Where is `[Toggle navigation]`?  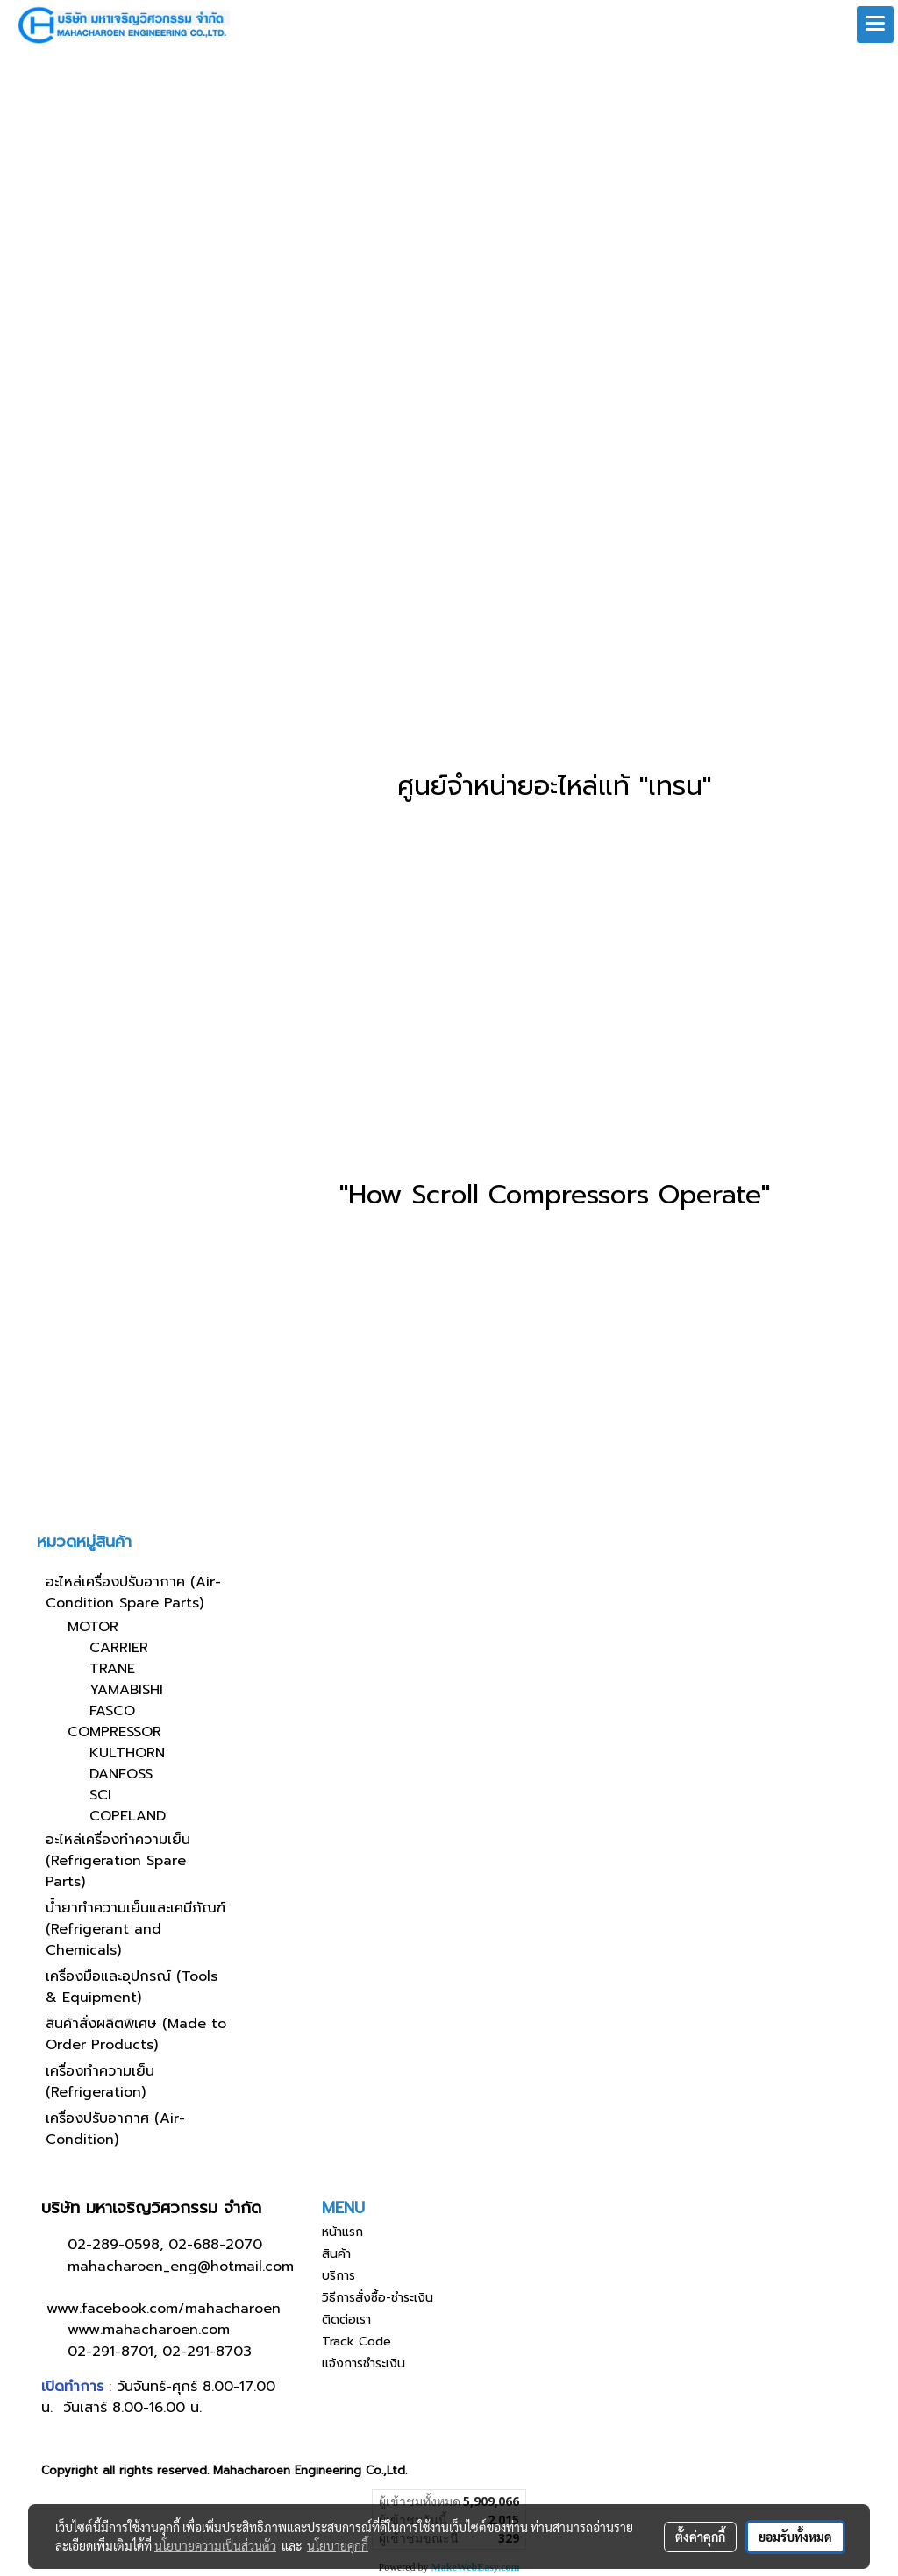 [Toggle navigation] is located at coordinates (875, 24).